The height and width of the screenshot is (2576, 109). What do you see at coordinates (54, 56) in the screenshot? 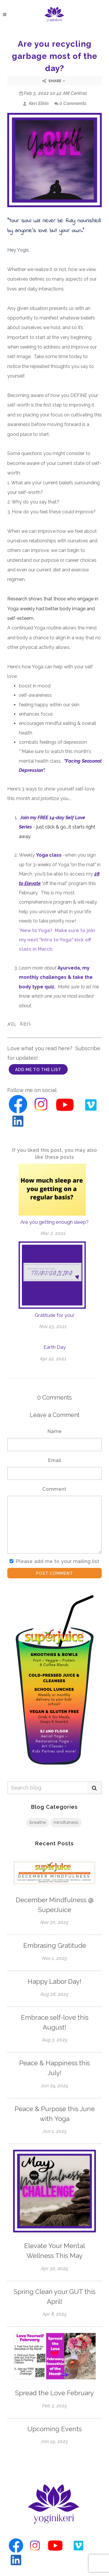
I see `Are you recycling garbage most of the day?` at bounding box center [54, 56].